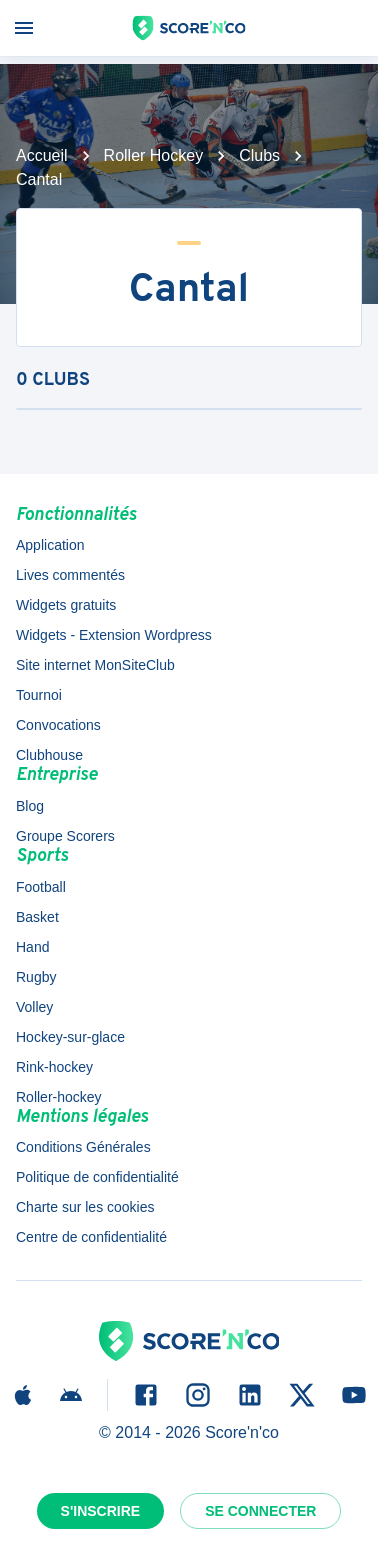  Describe the element at coordinates (91, 1237) in the screenshot. I see `Centre de confidentialité [button]` at that location.